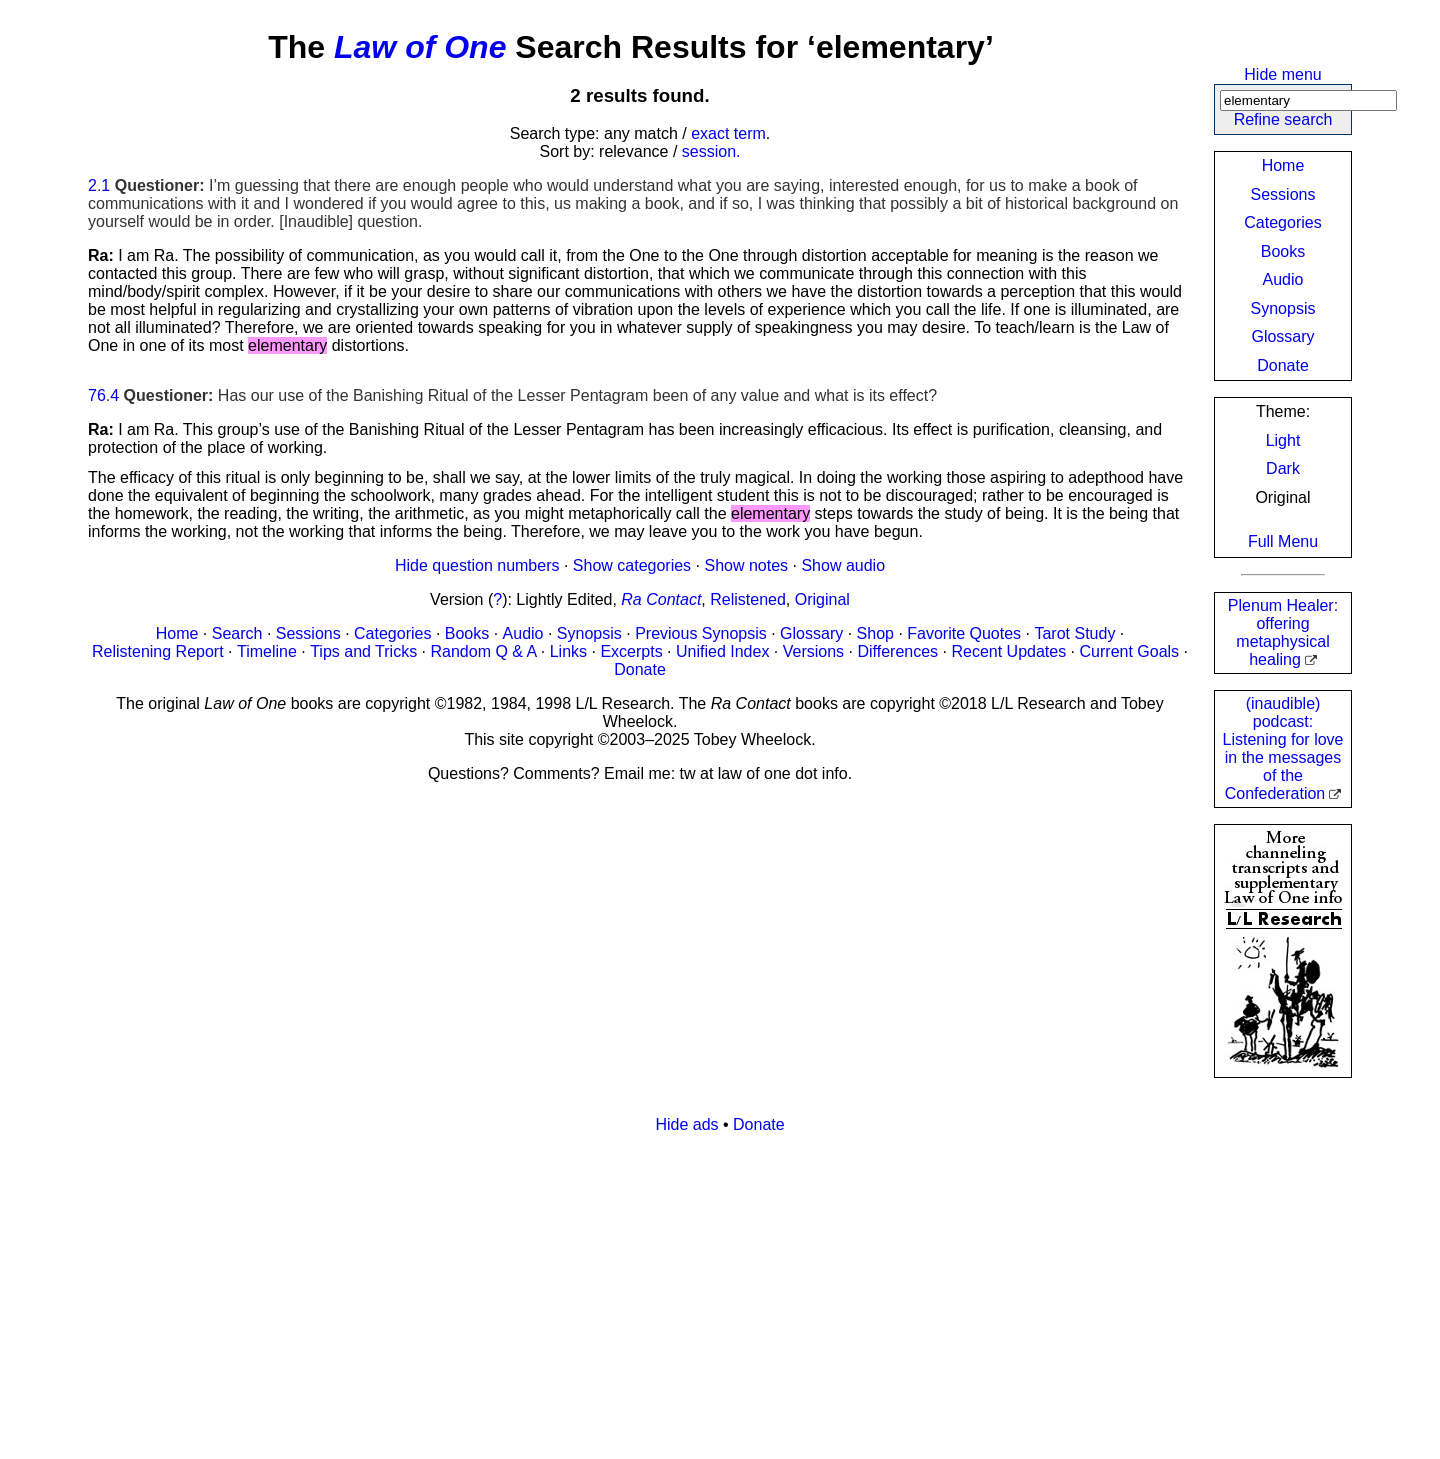 The image size is (1440, 1459). Describe the element at coordinates (1283, 308) in the screenshot. I see `Synopsis` at that location.